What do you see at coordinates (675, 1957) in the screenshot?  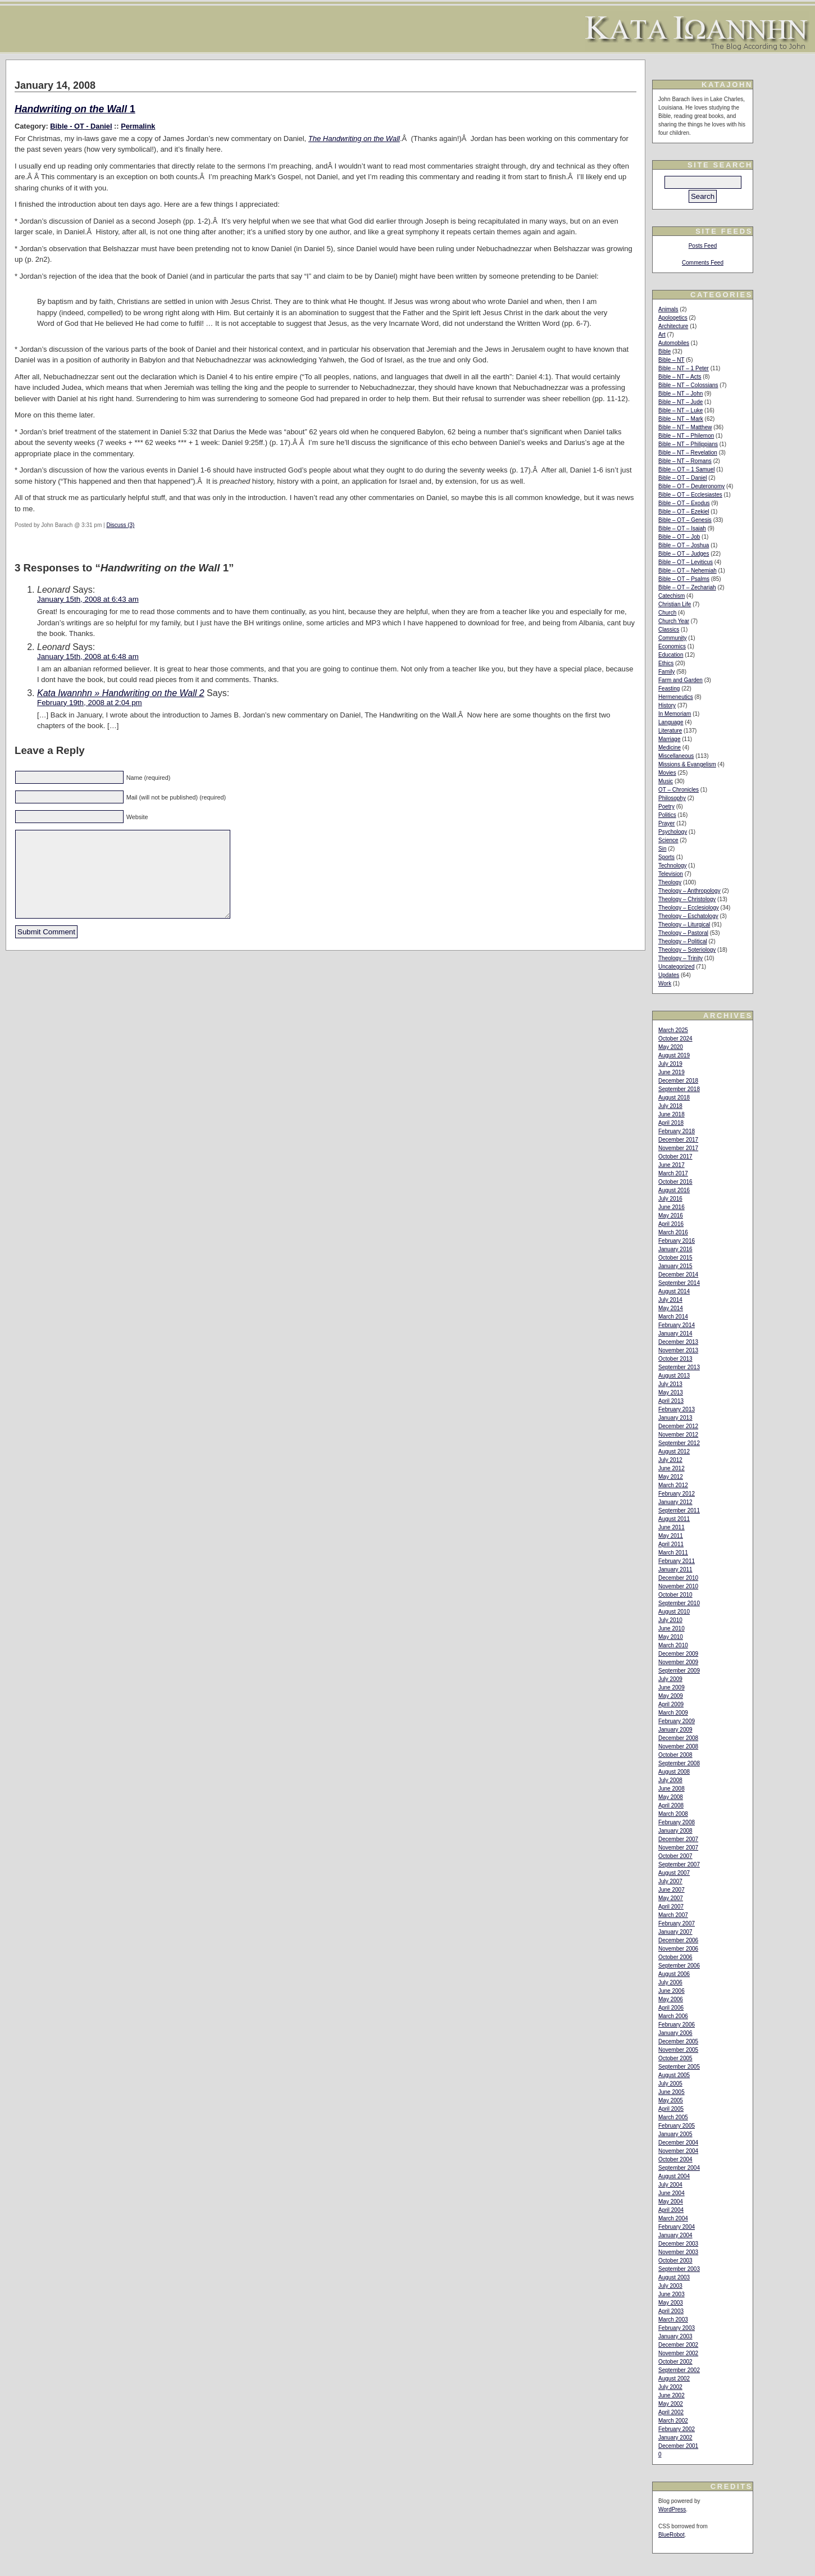 I see `October 2006` at bounding box center [675, 1957].